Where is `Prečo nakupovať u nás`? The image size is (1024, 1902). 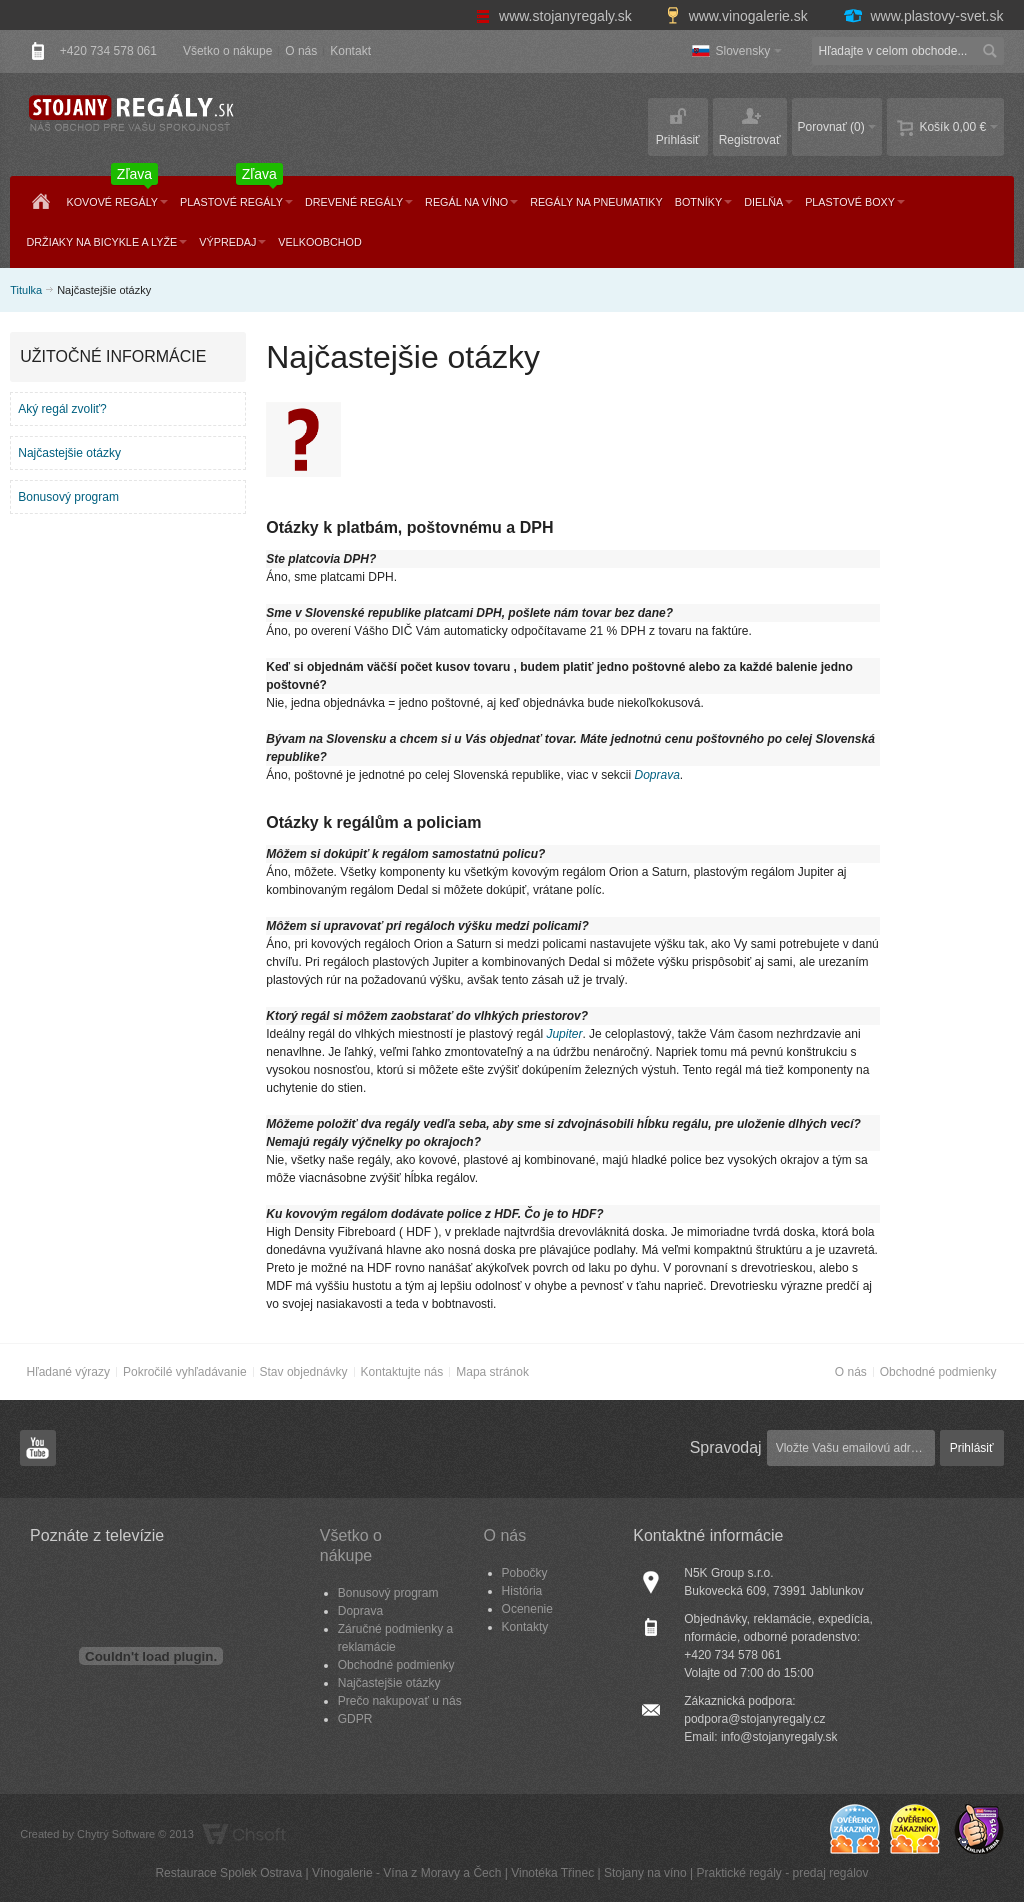
Prečo nakupovať u nás is located at coordinates (400, 1701).